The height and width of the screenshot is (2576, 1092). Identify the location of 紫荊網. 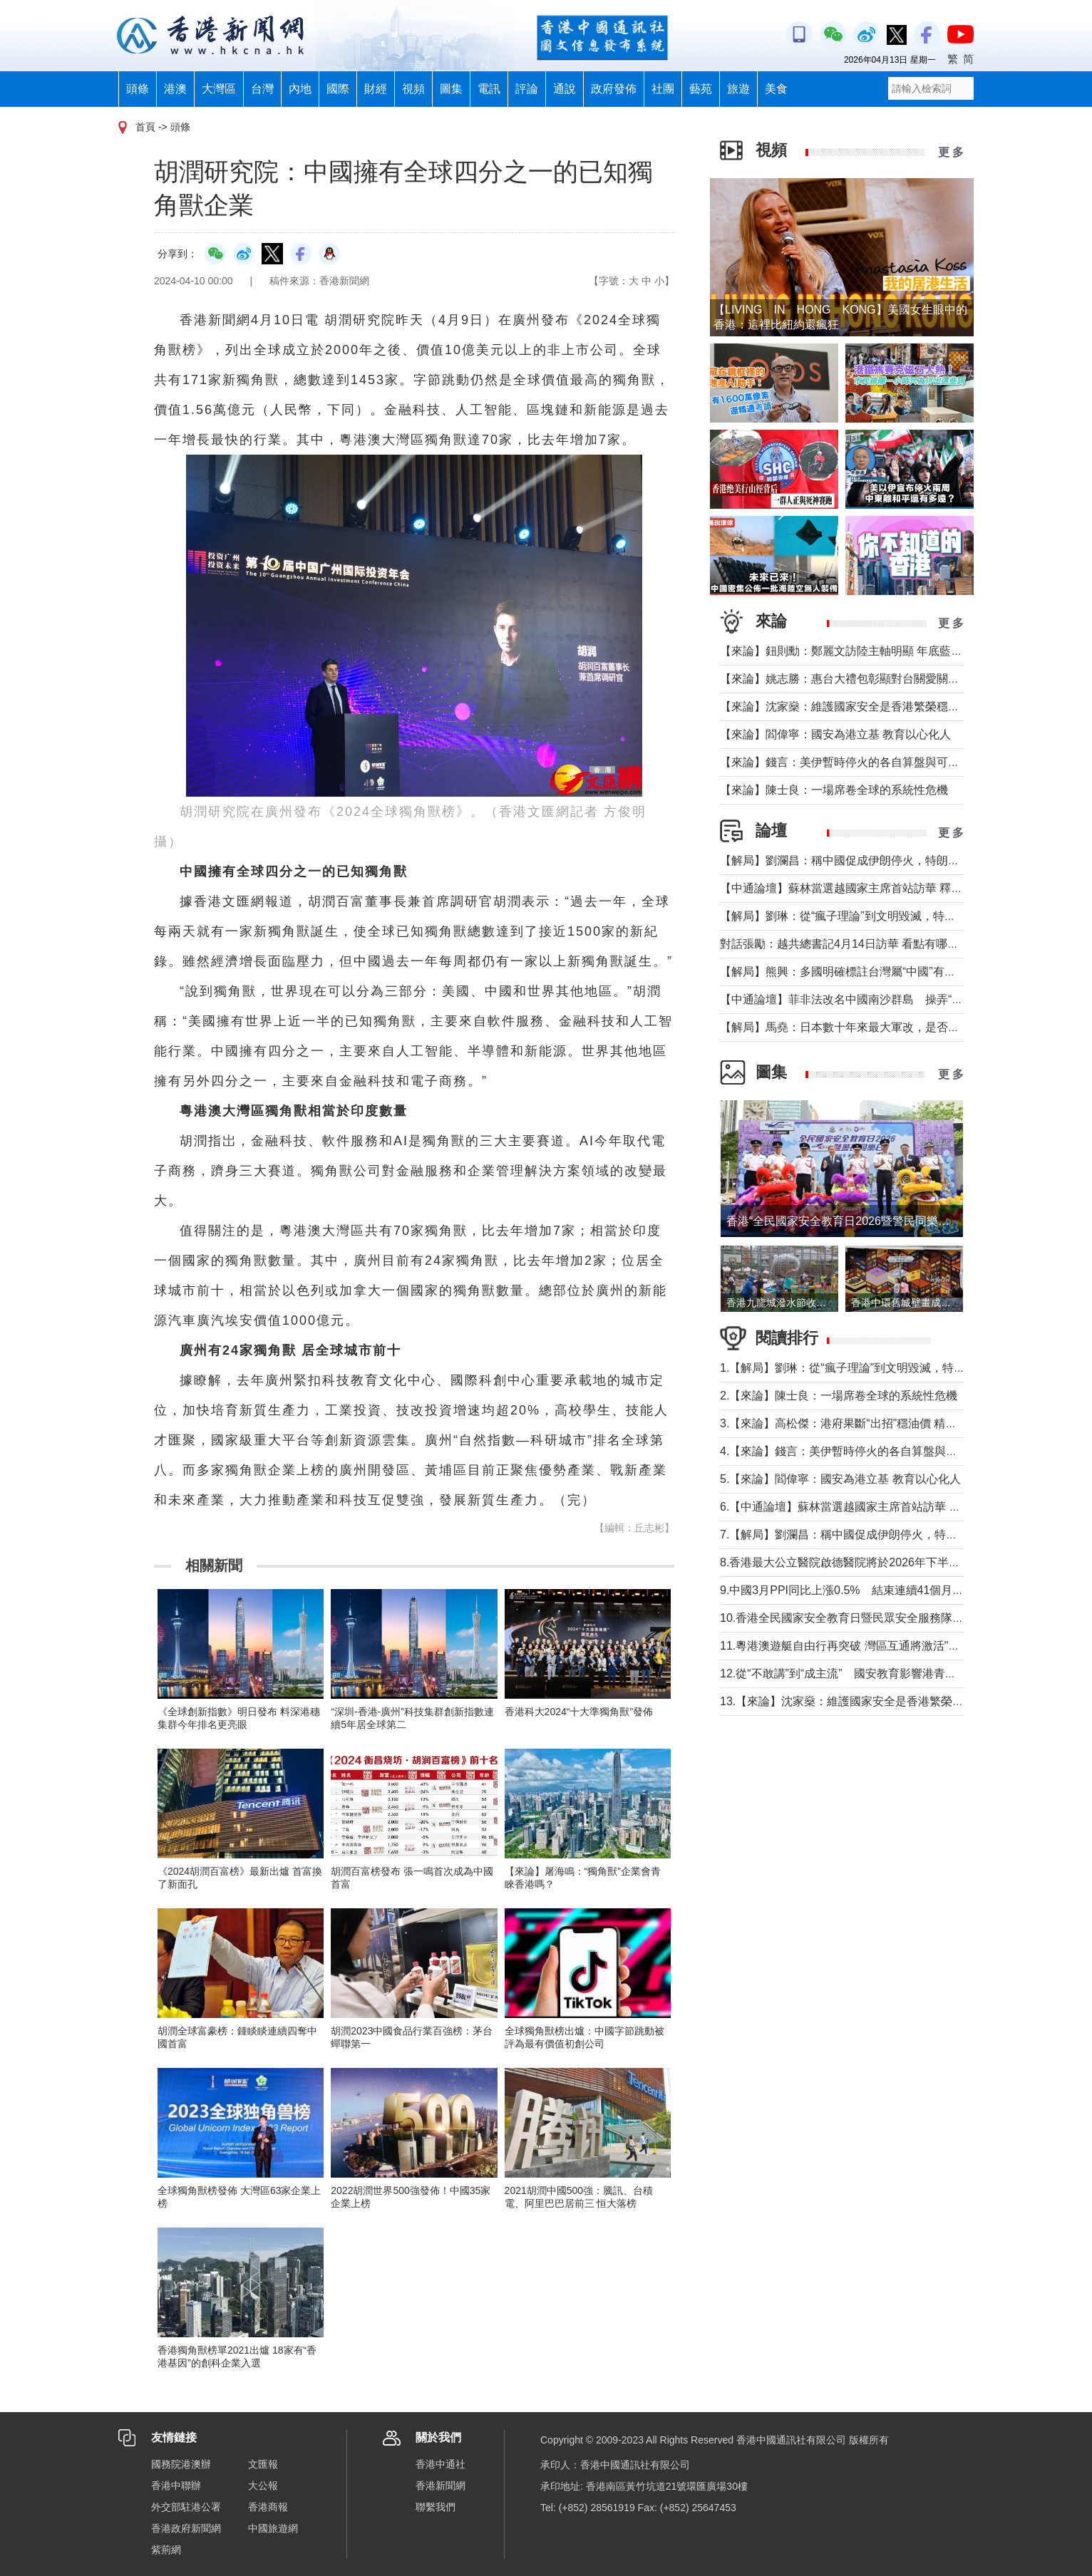
(166, 2549).